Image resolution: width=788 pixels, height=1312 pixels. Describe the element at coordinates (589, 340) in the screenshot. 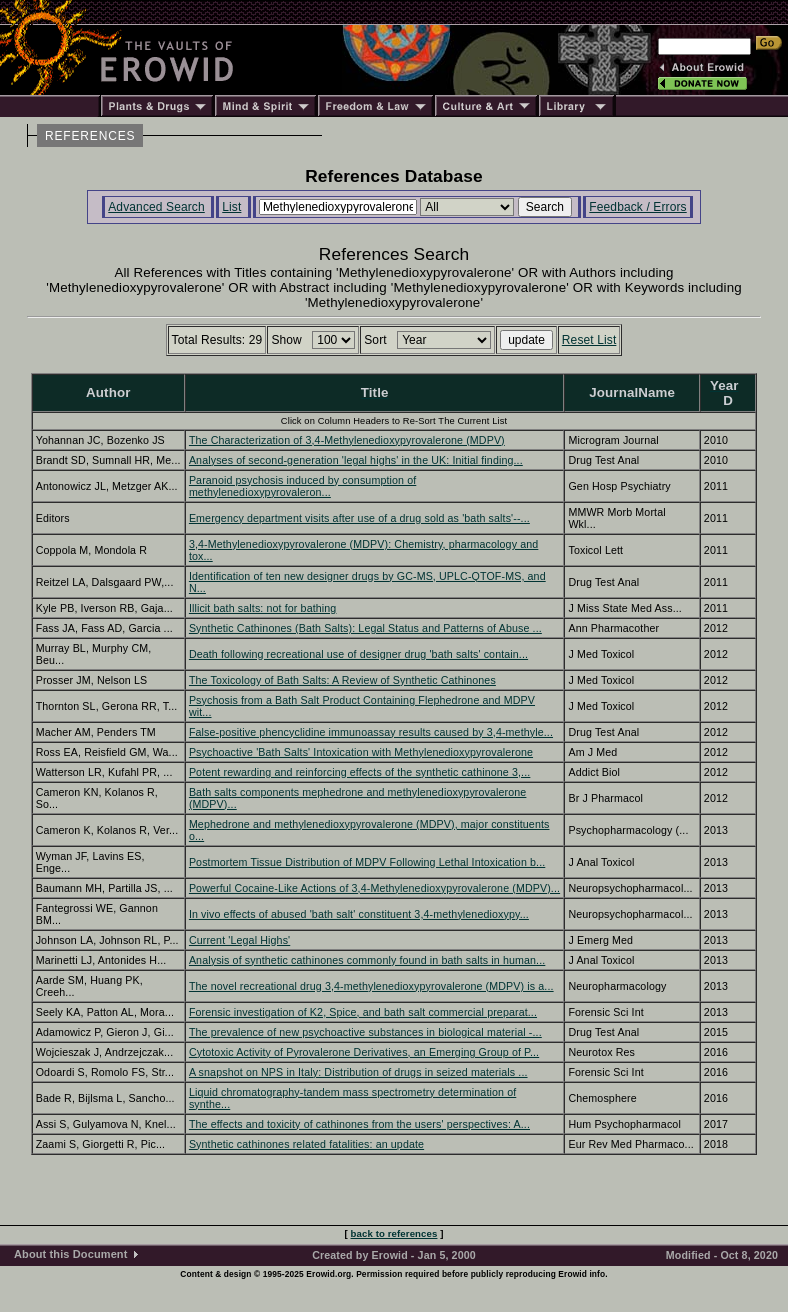

I see `Reset List` at that location.